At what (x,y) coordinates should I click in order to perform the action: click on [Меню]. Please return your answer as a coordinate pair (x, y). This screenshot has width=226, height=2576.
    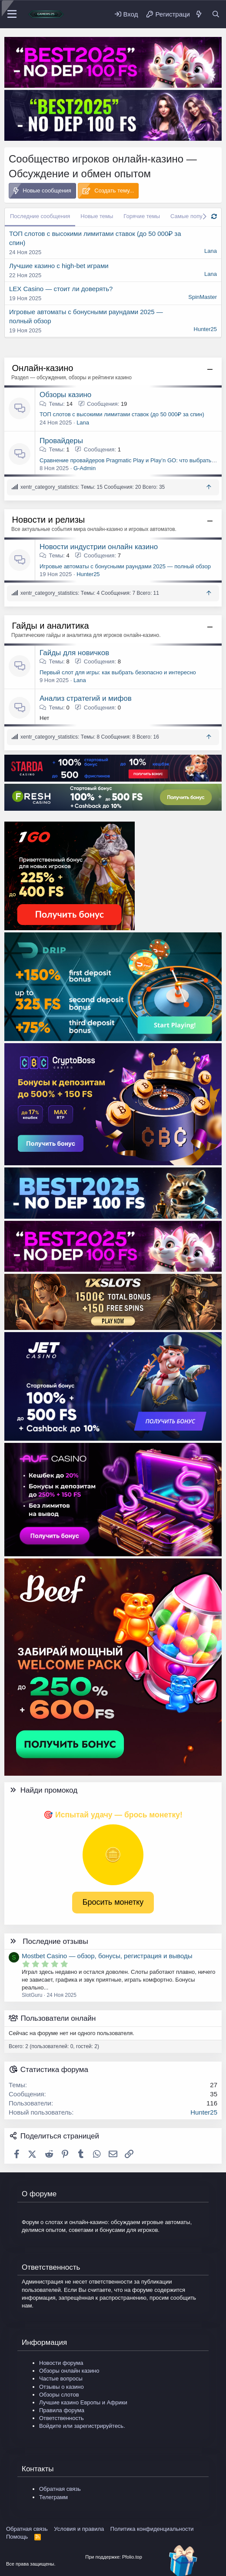
    Looking at the image, I should click on (12, 14).